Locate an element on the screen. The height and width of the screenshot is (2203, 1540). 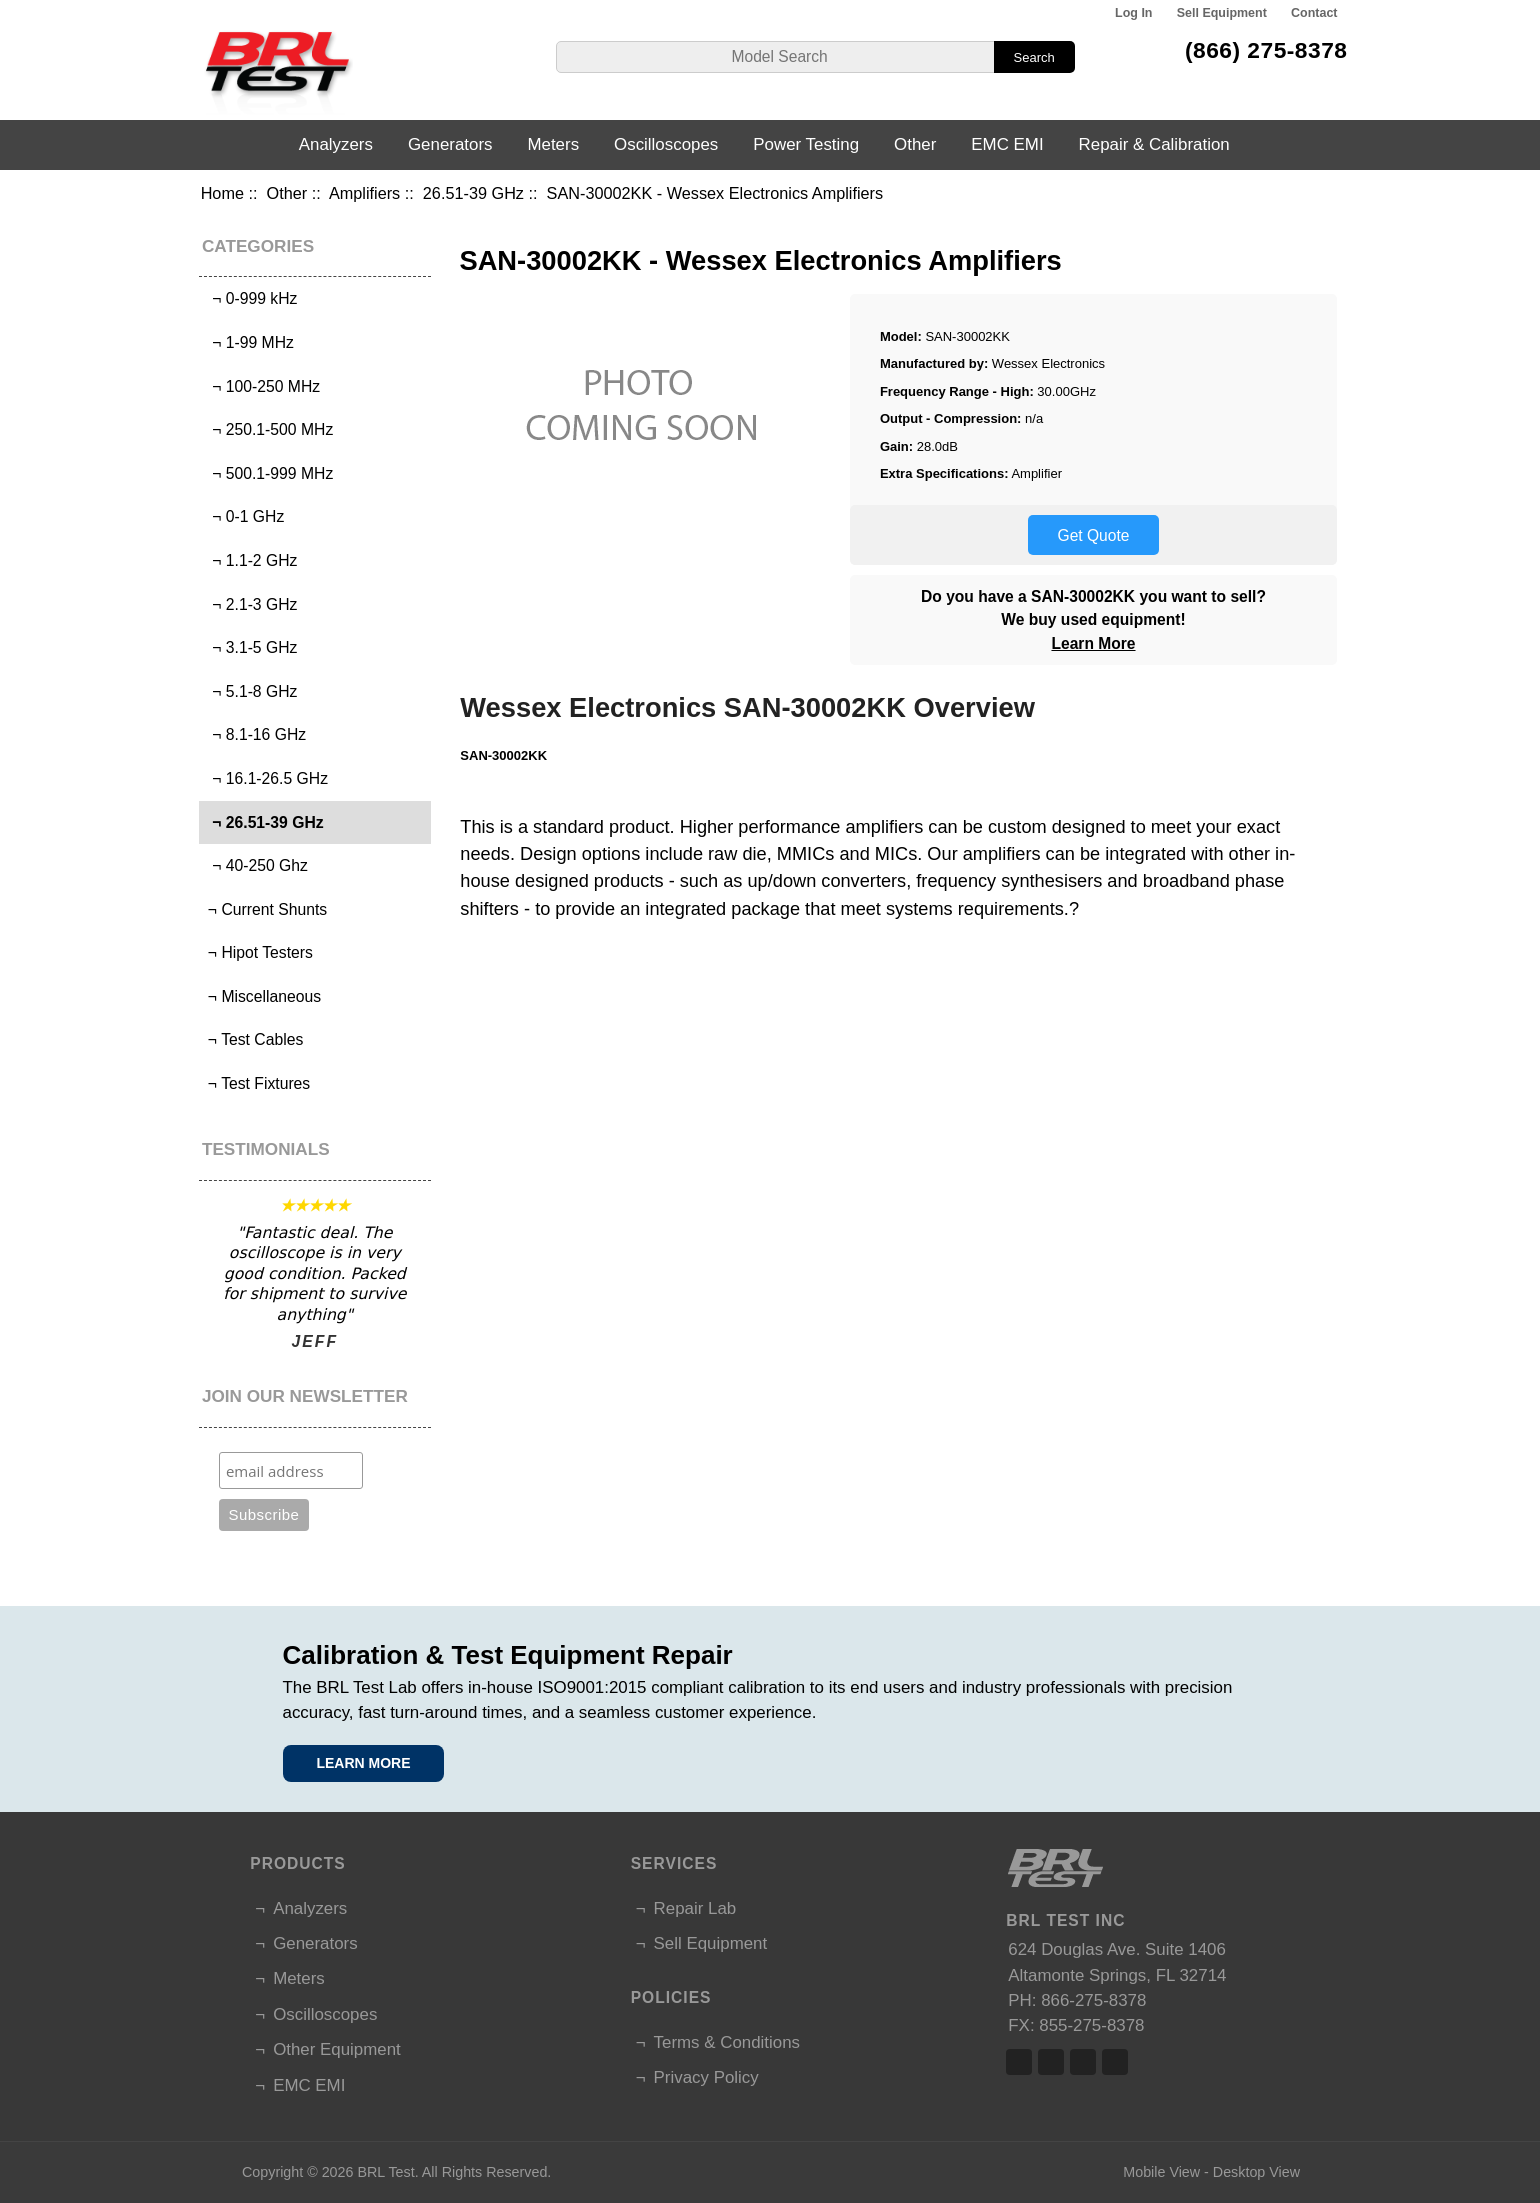
(866) 275-8378 is located at coordinates (1266, 50).